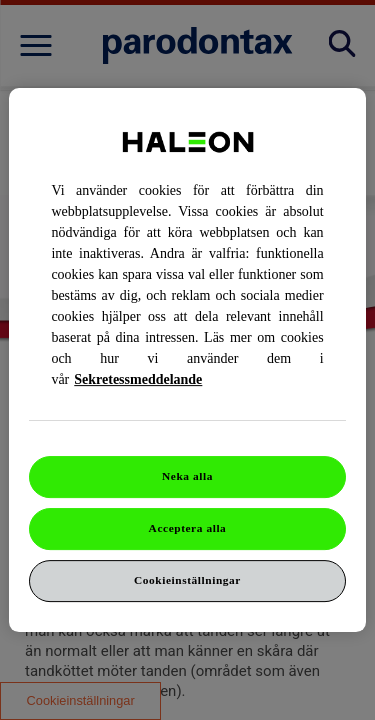  I want to click on Cookieinställningar, so click(187, 580).